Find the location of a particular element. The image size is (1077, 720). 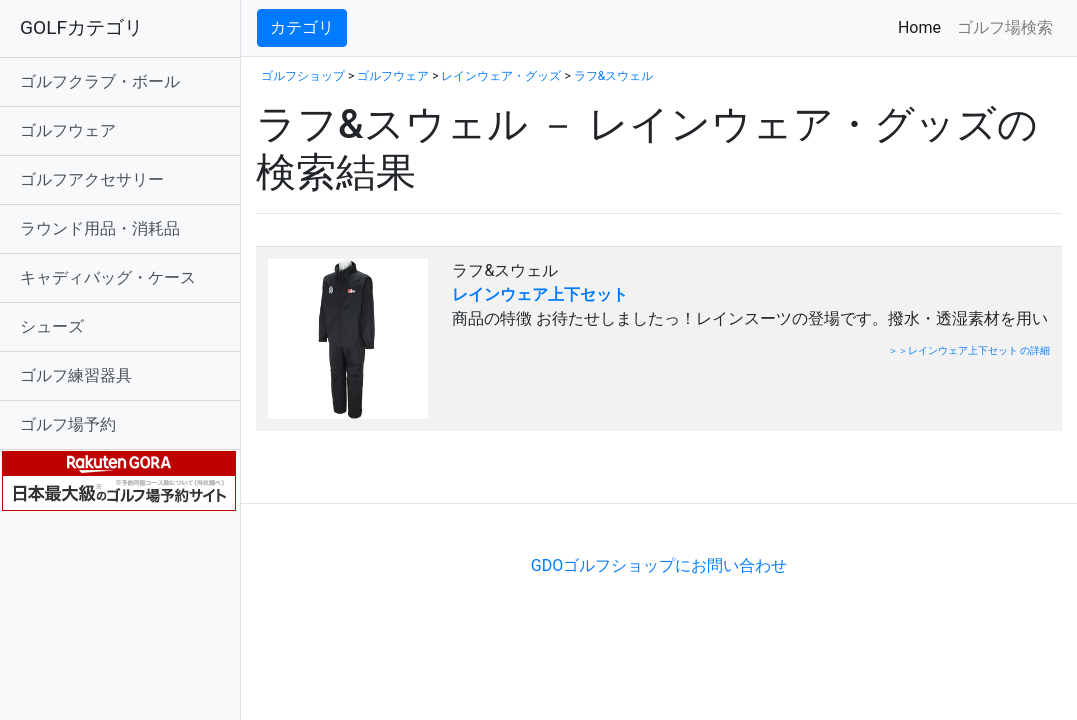

Home is located at coordinates (923, 26).